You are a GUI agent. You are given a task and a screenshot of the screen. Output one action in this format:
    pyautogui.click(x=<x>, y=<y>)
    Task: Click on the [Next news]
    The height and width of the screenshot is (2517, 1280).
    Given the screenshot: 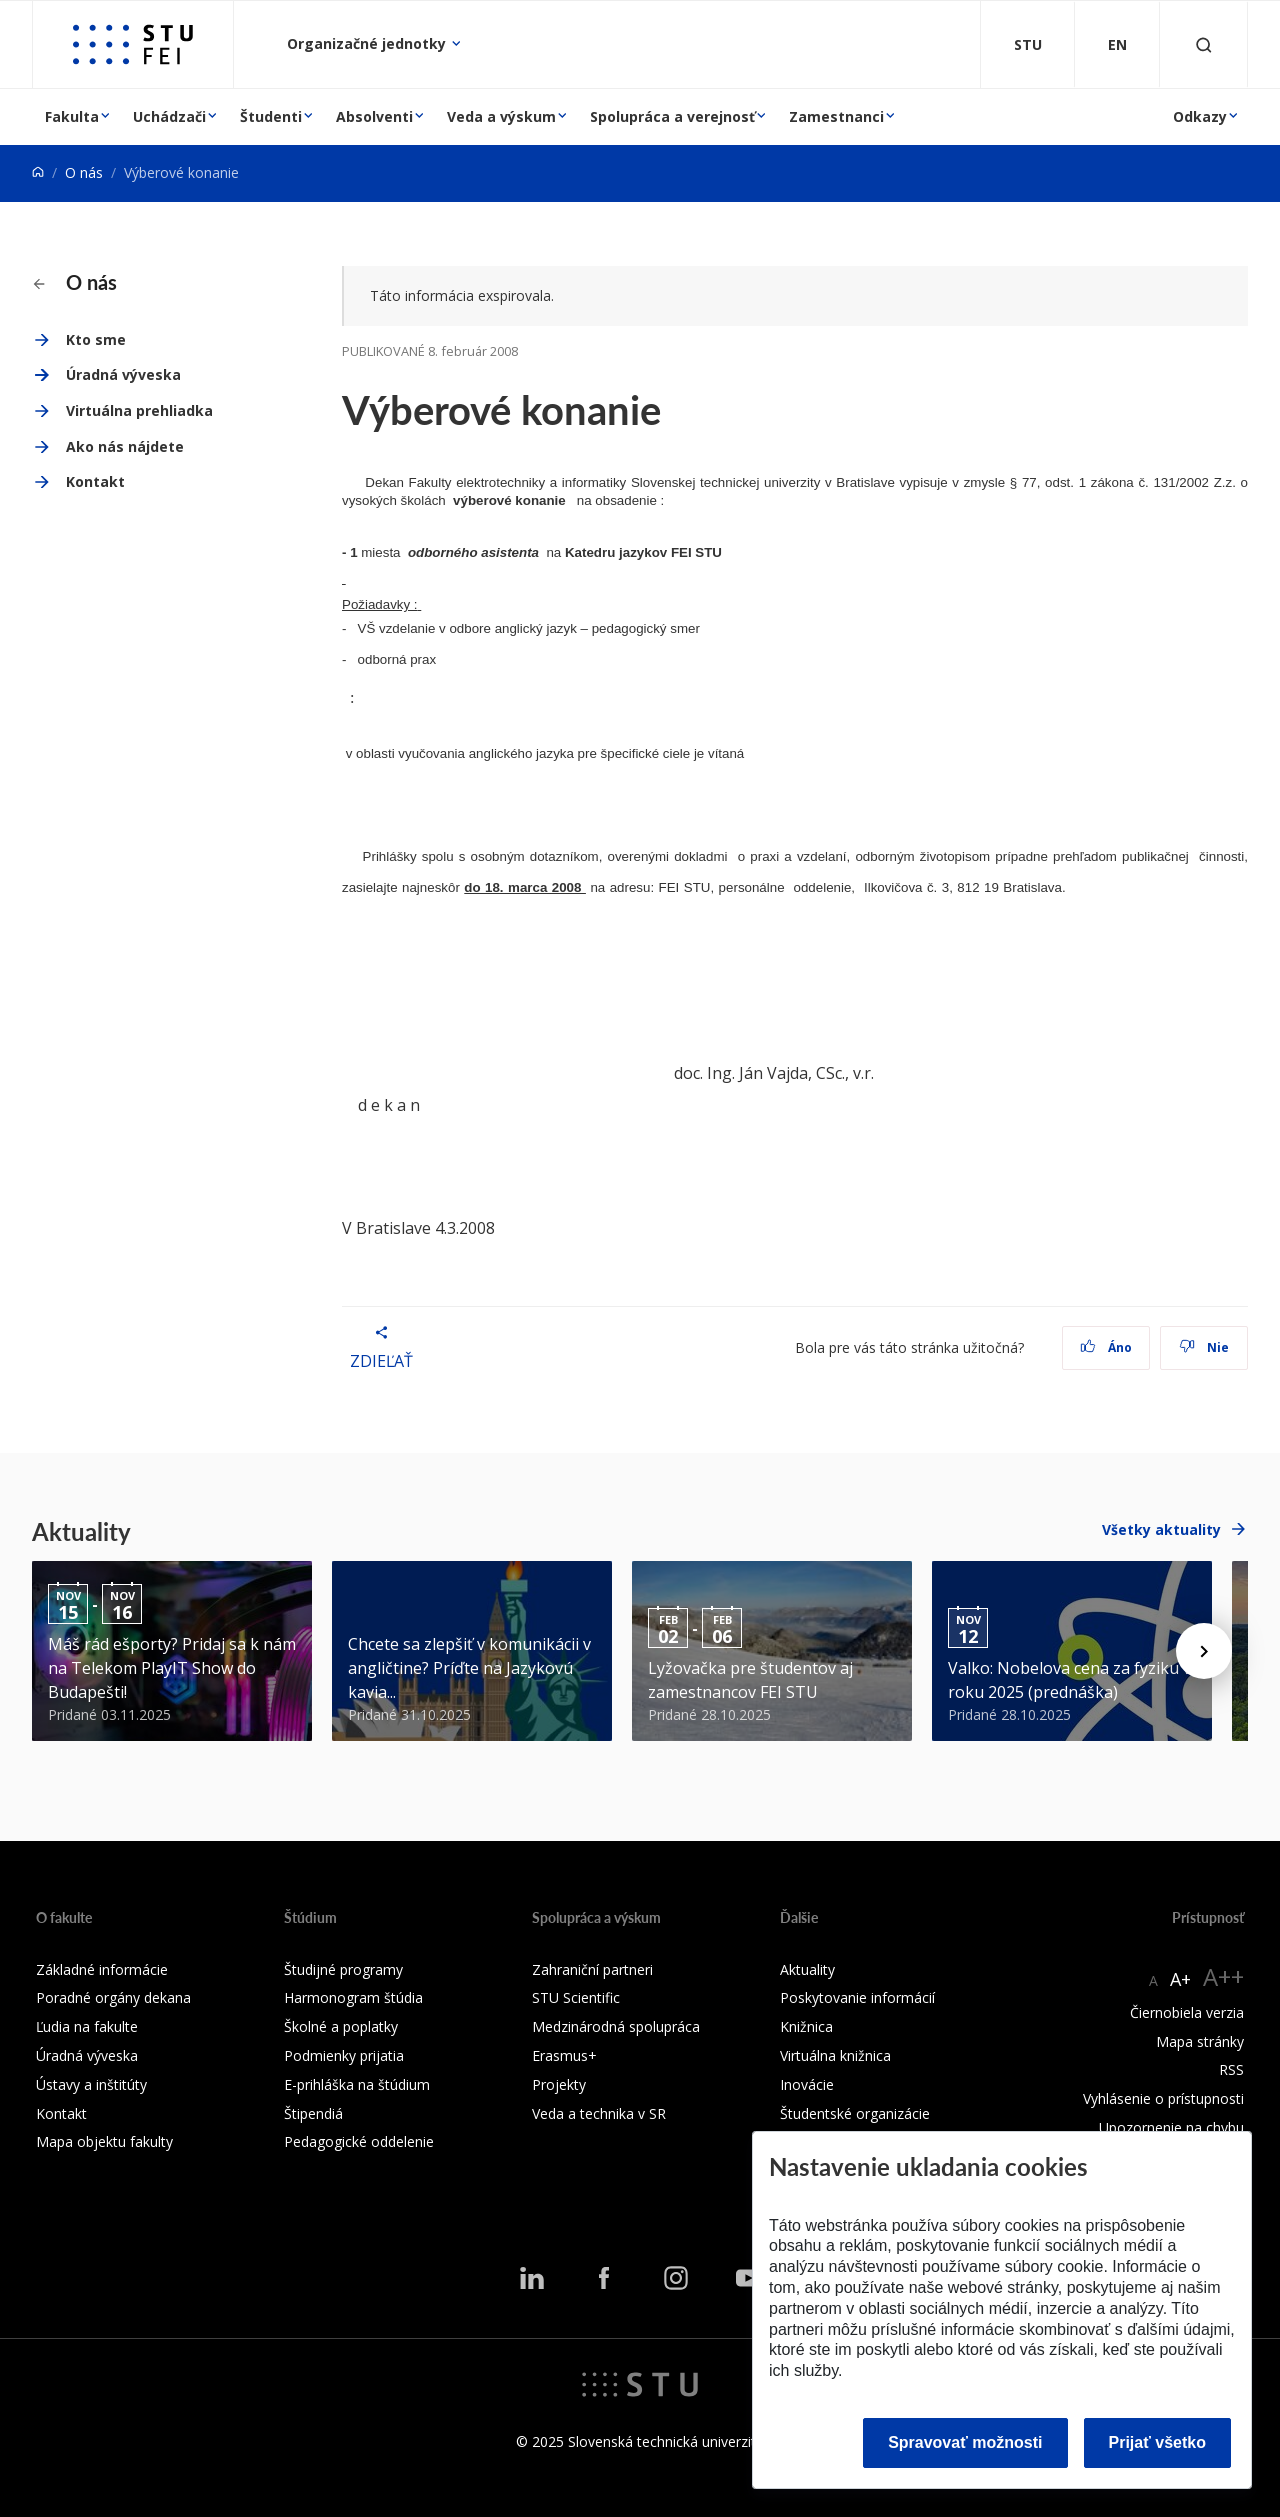 What is the action you would take?
    pyautogui.click(x=1204, y=1651)
    